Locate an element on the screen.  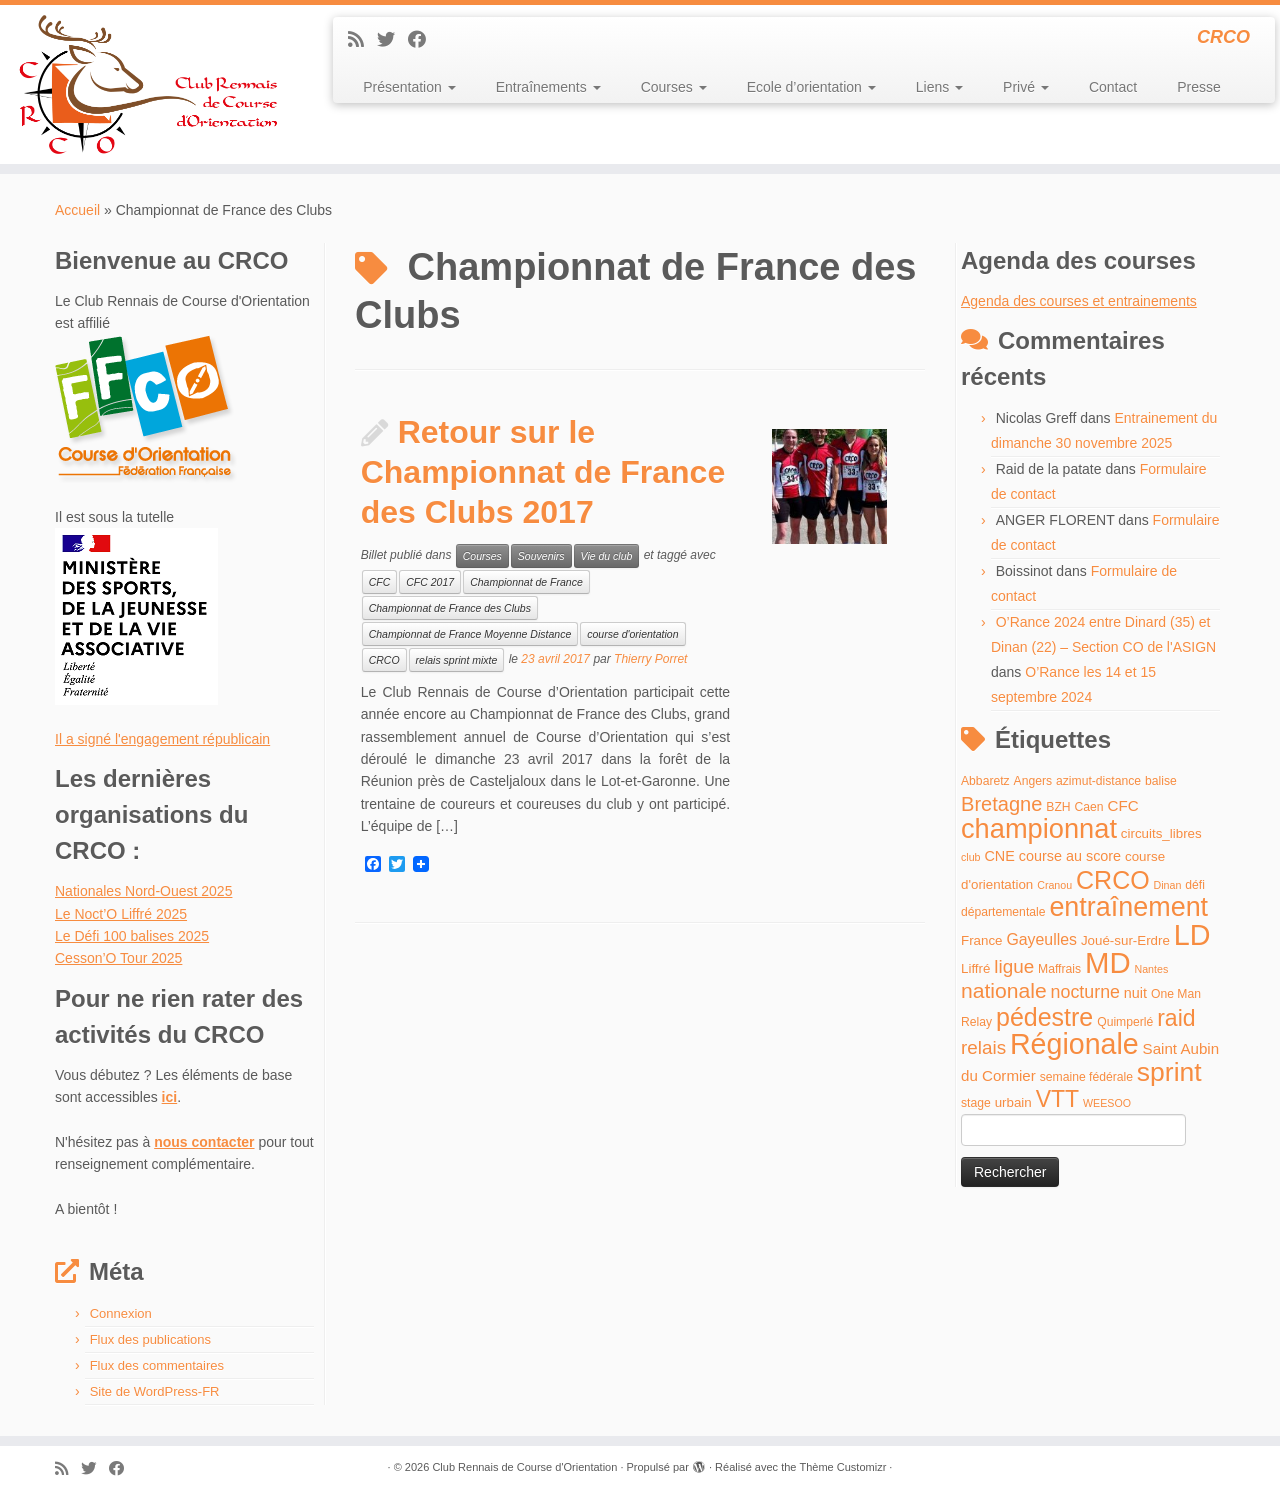
[Suivez-moi sur Facebook] is located at coordinates (423, 40).